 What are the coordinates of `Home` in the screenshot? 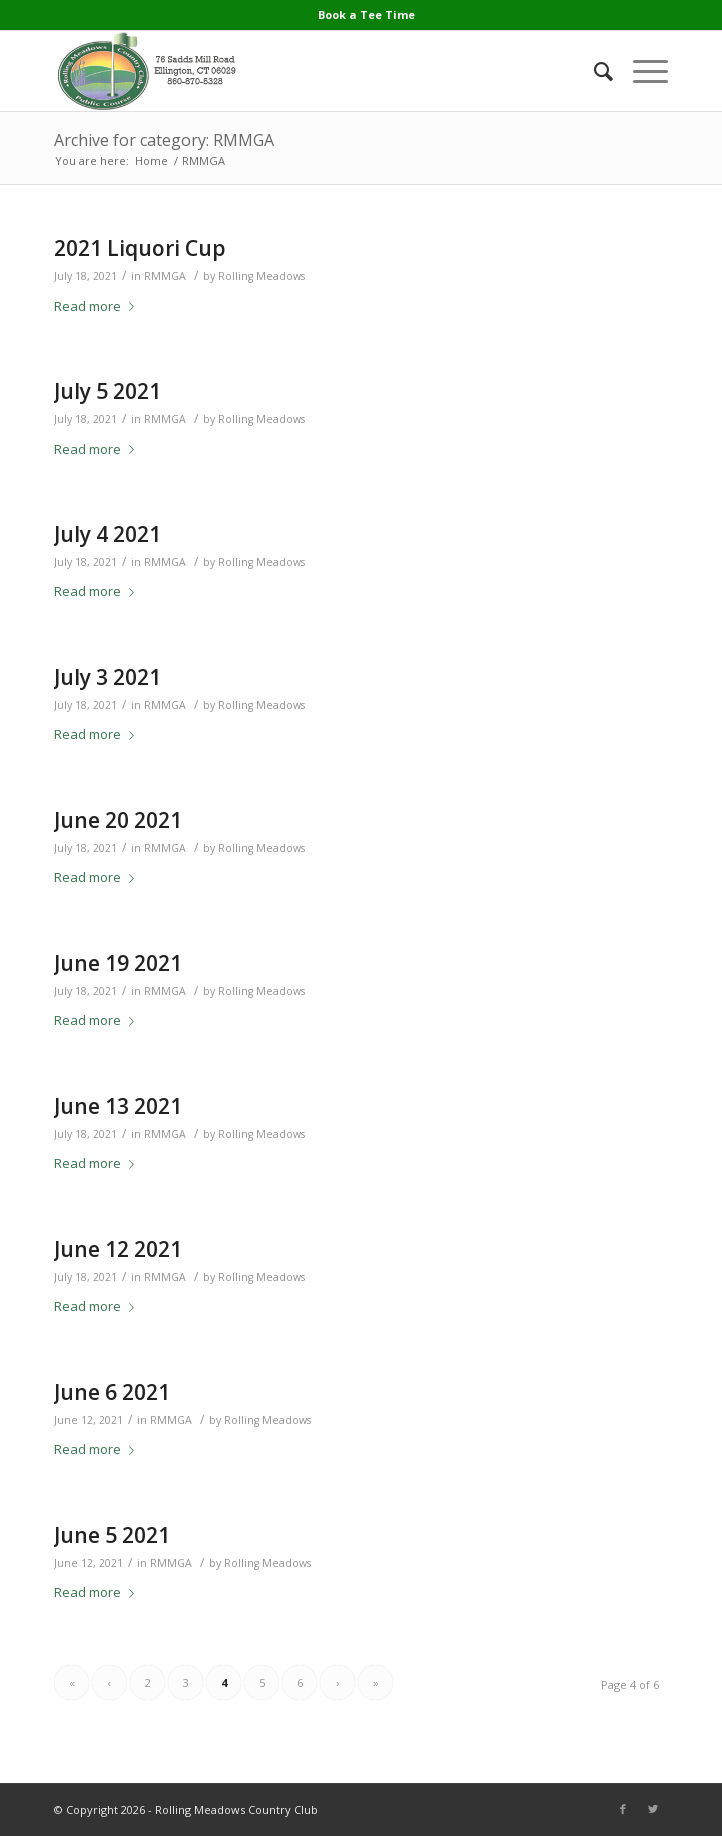 It's located at (151, 160).